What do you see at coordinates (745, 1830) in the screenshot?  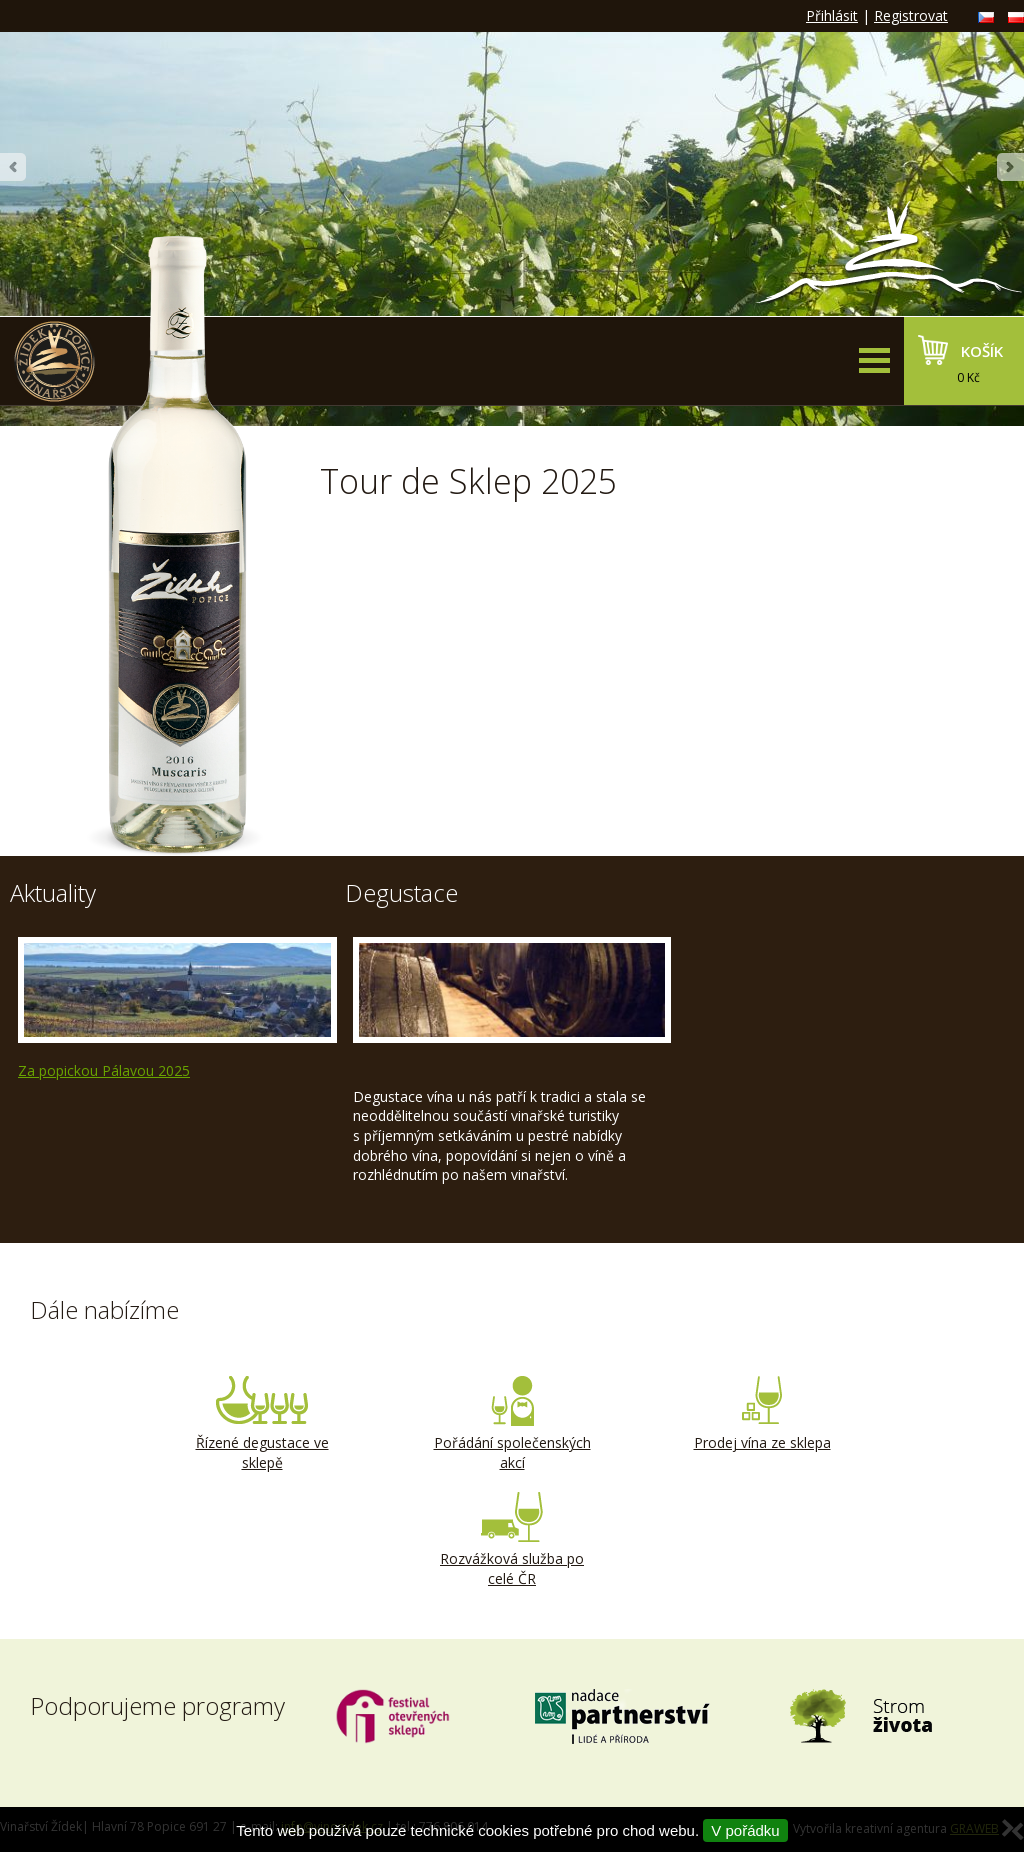 I see `V pořádku` at bounding box center [745, 1830].